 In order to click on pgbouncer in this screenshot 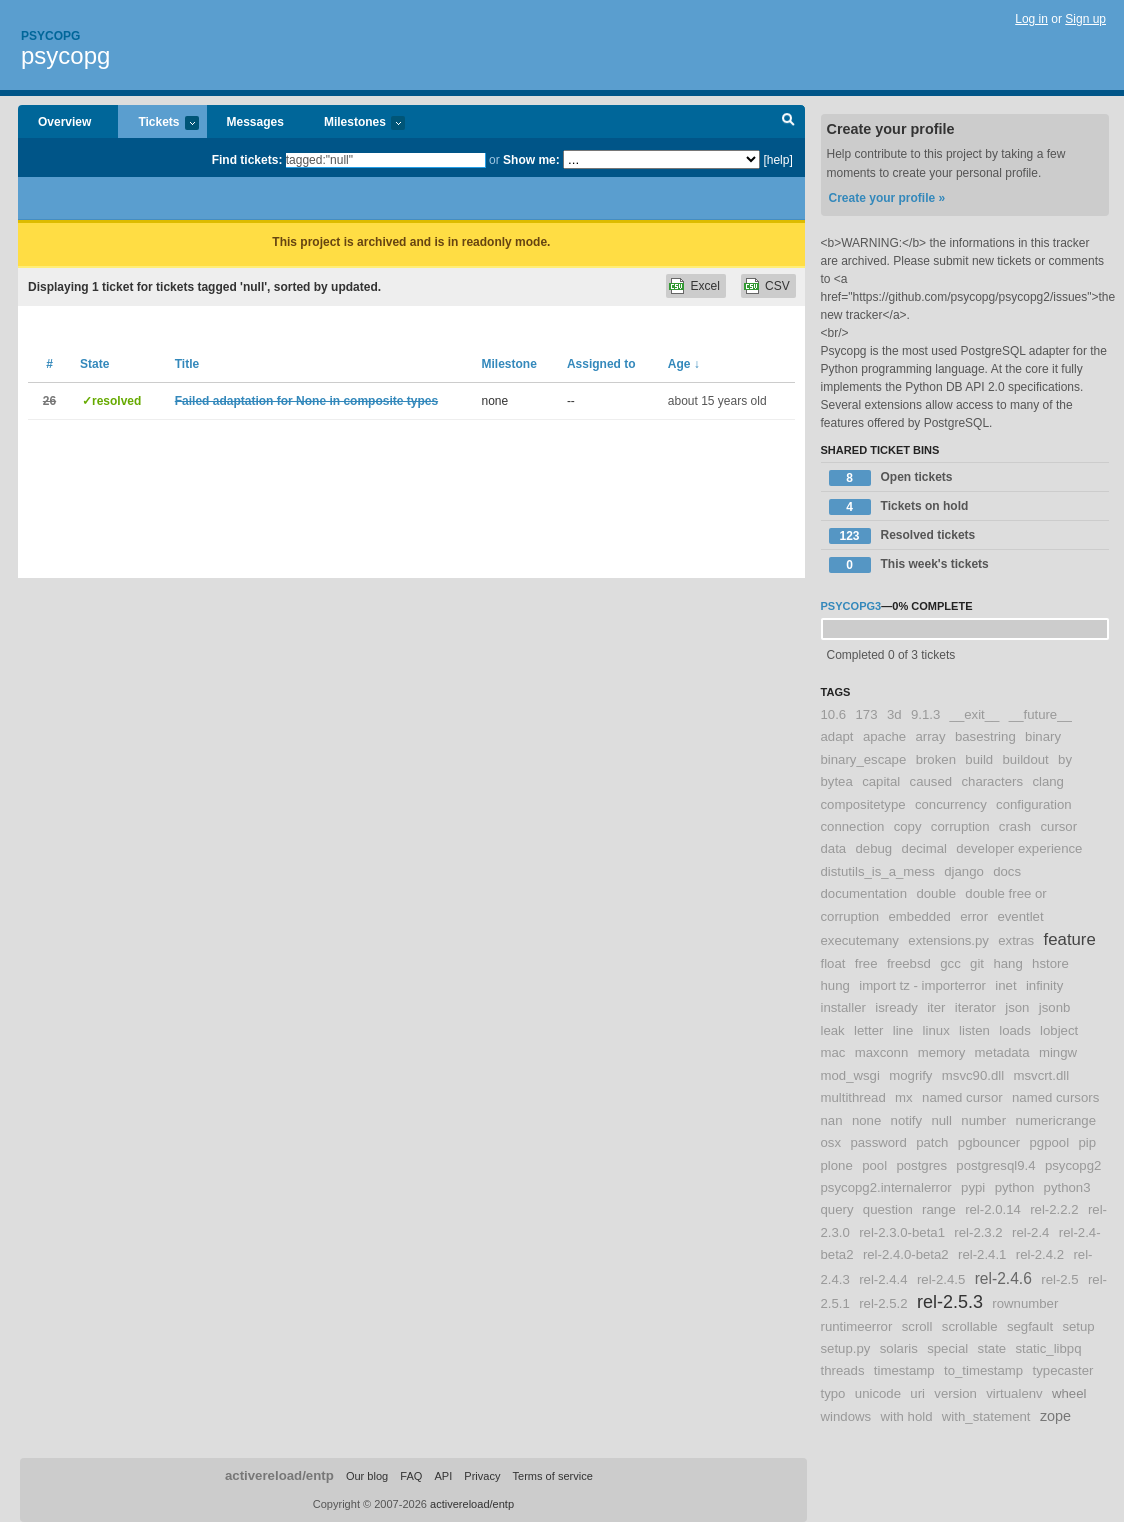, I will do `click(989, 1142)`.